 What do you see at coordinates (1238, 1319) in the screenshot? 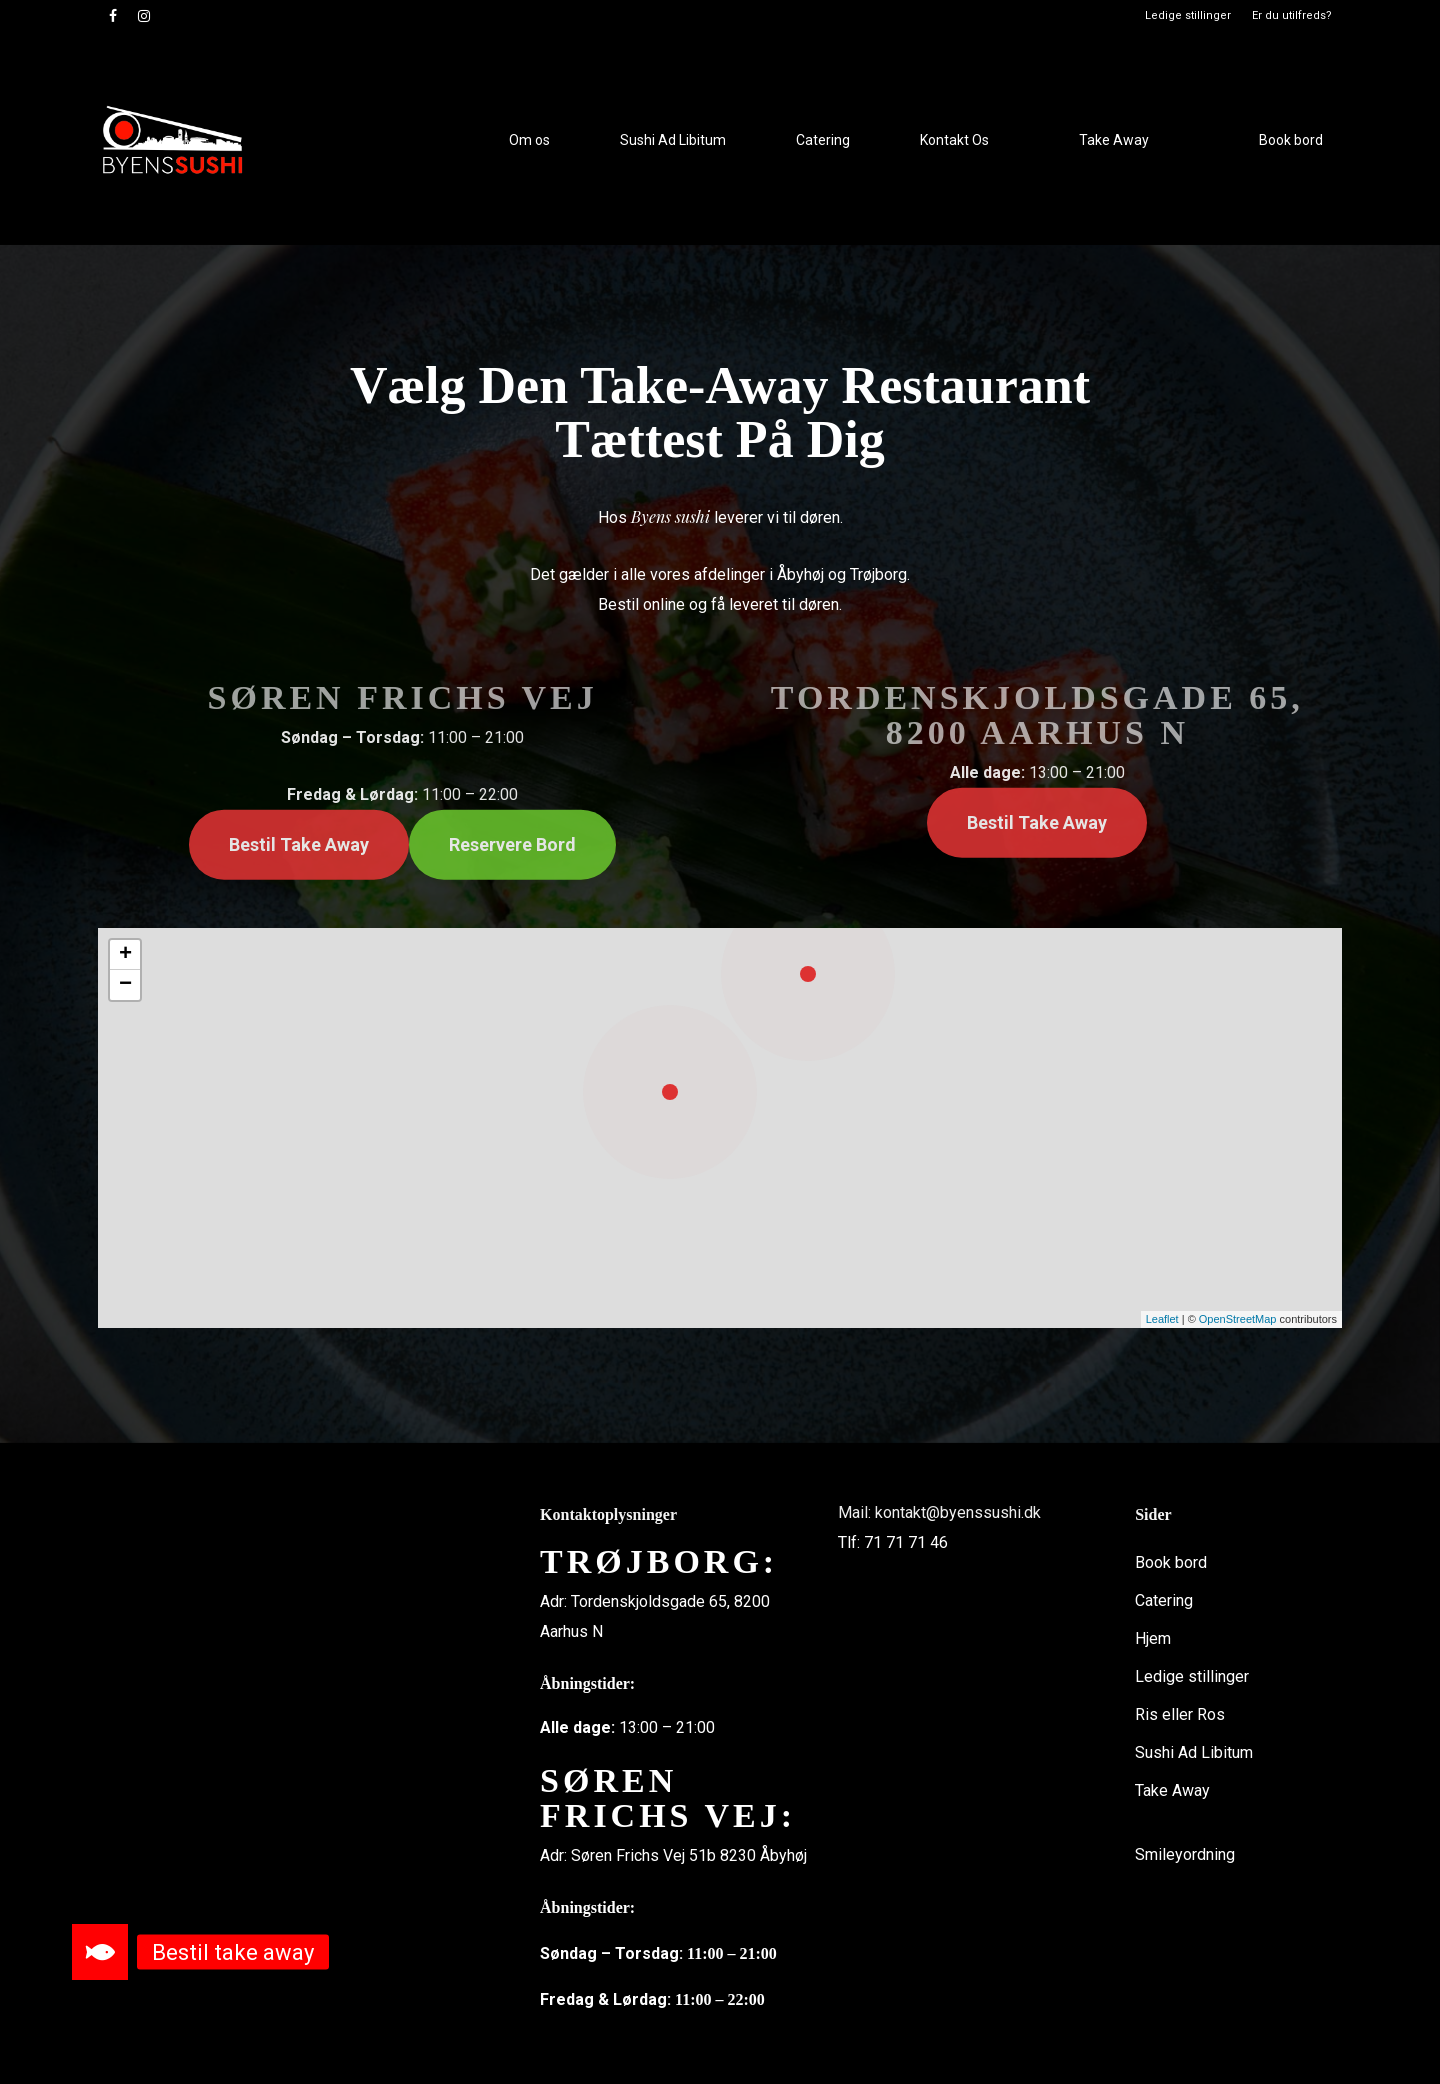
I see `OpenStreetMap` at bounding box center [1238, 1319].